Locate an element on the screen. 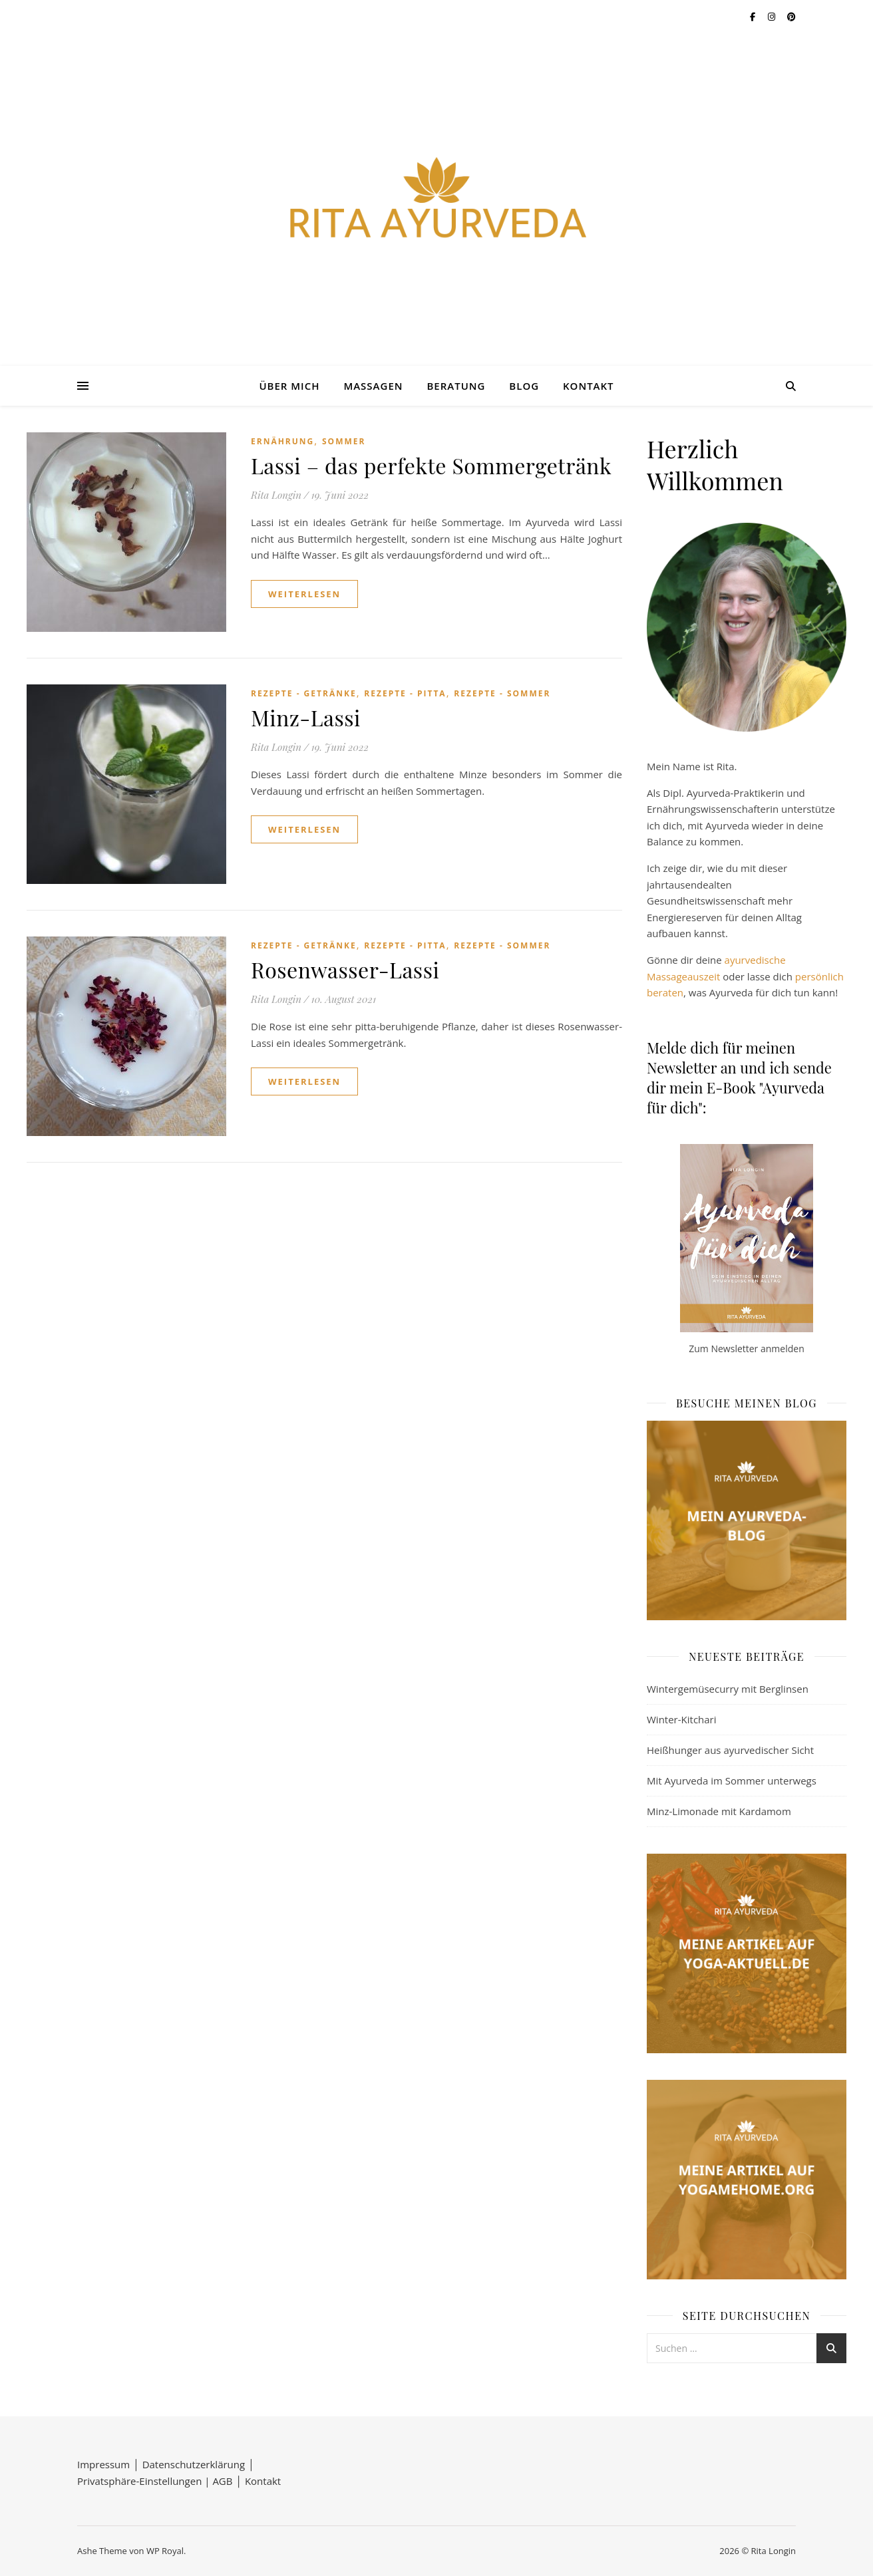 This screenshot has width=873, height=2576. Privatsphäre-Einstellungen | is located at coordinates (144, 2481).